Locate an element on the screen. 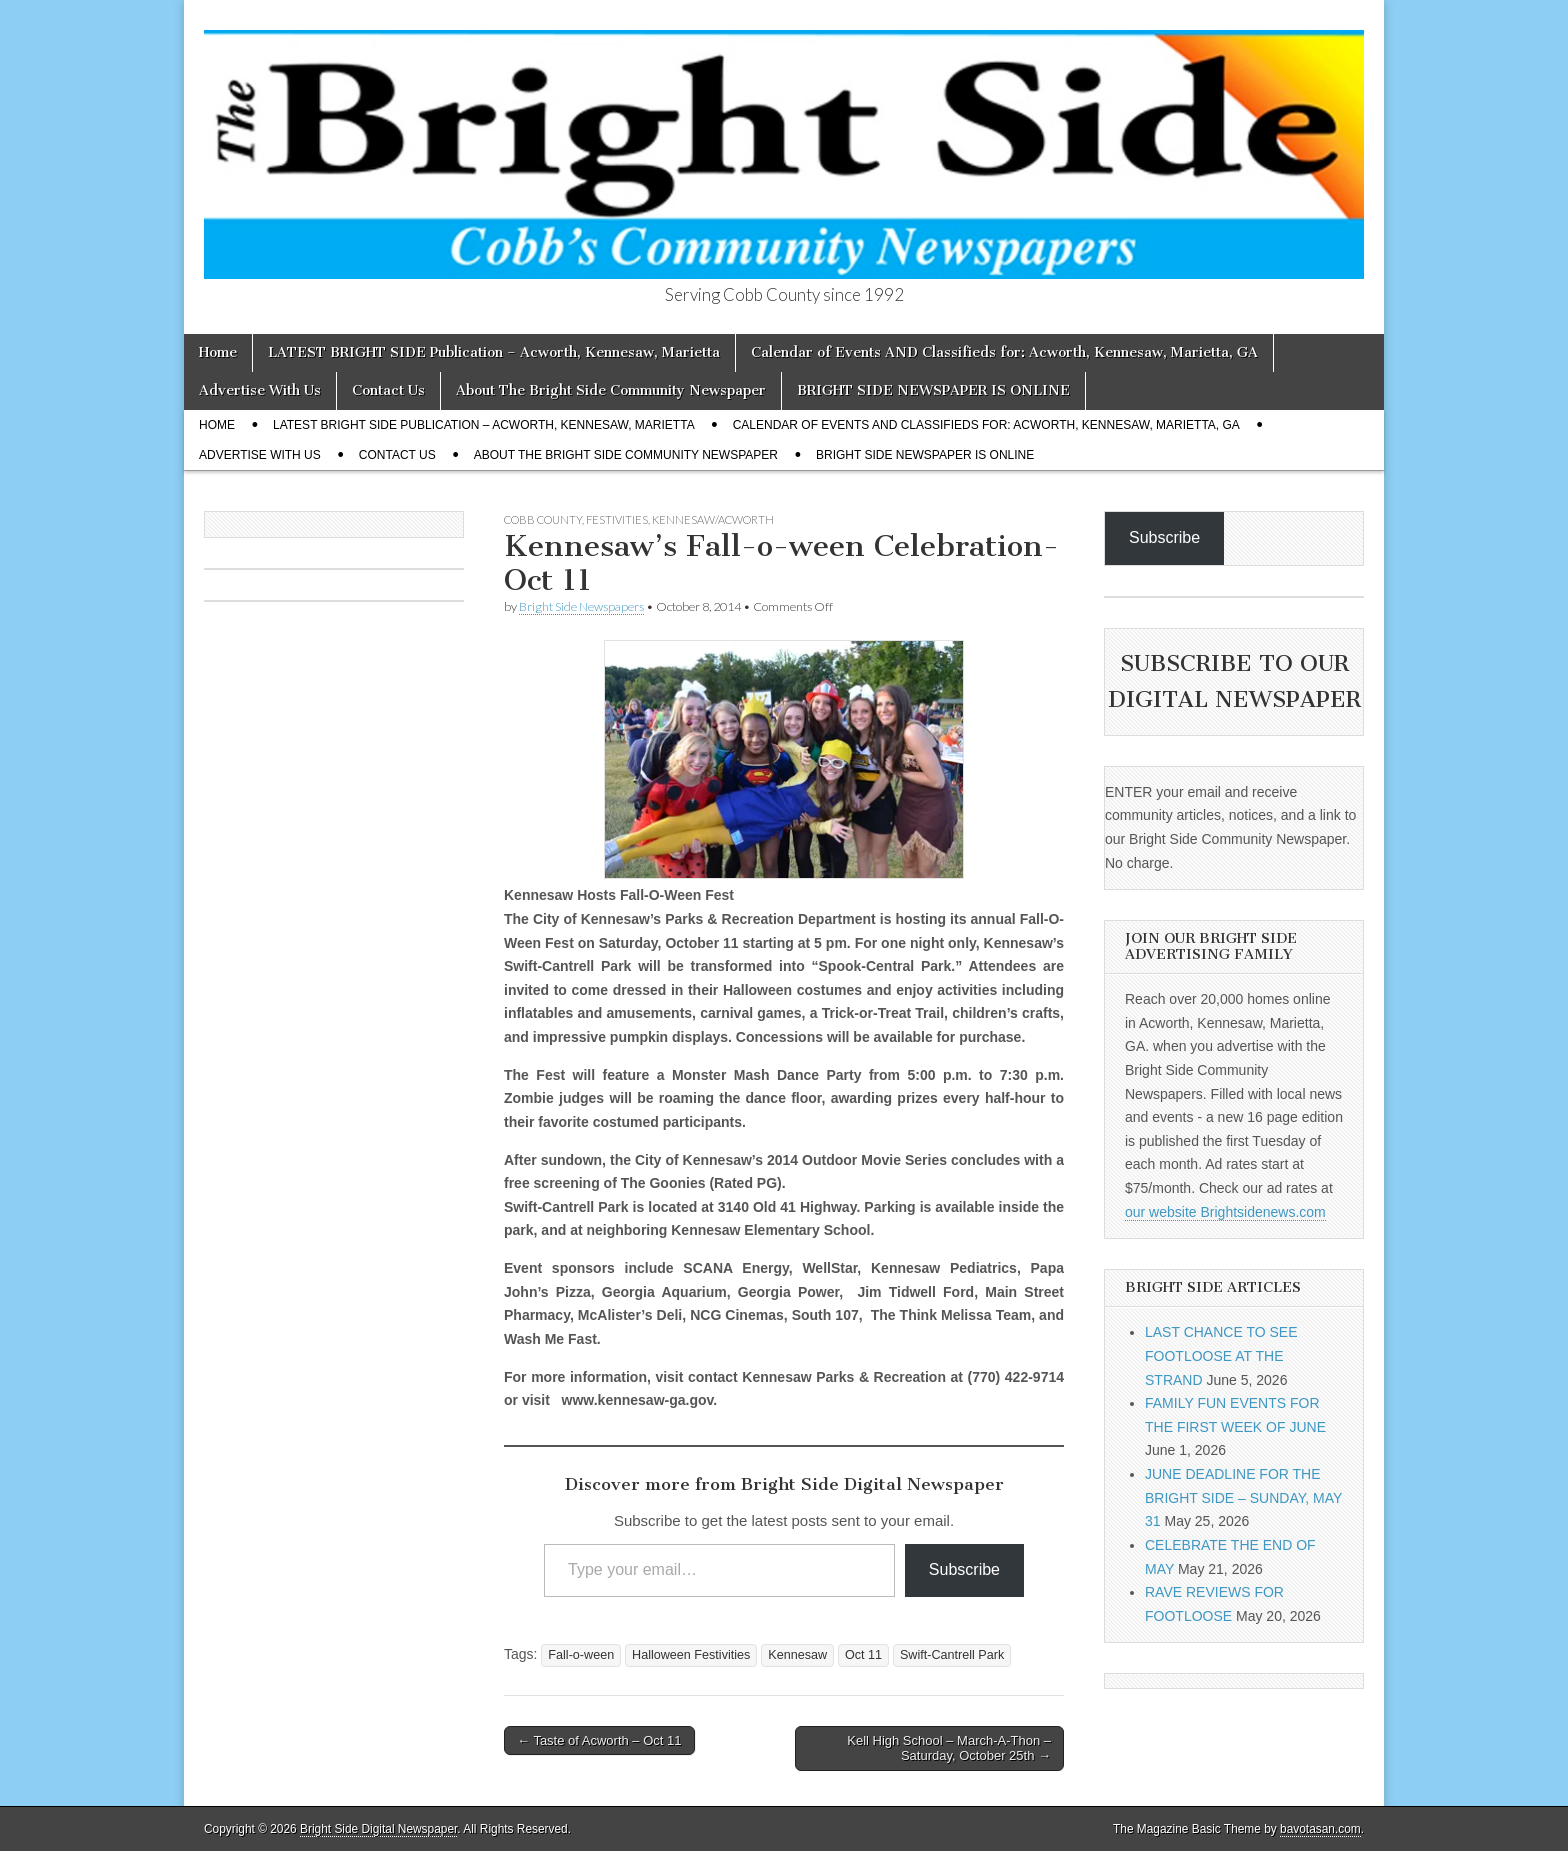  Kennesaw is located at coordinates (797, 1655).